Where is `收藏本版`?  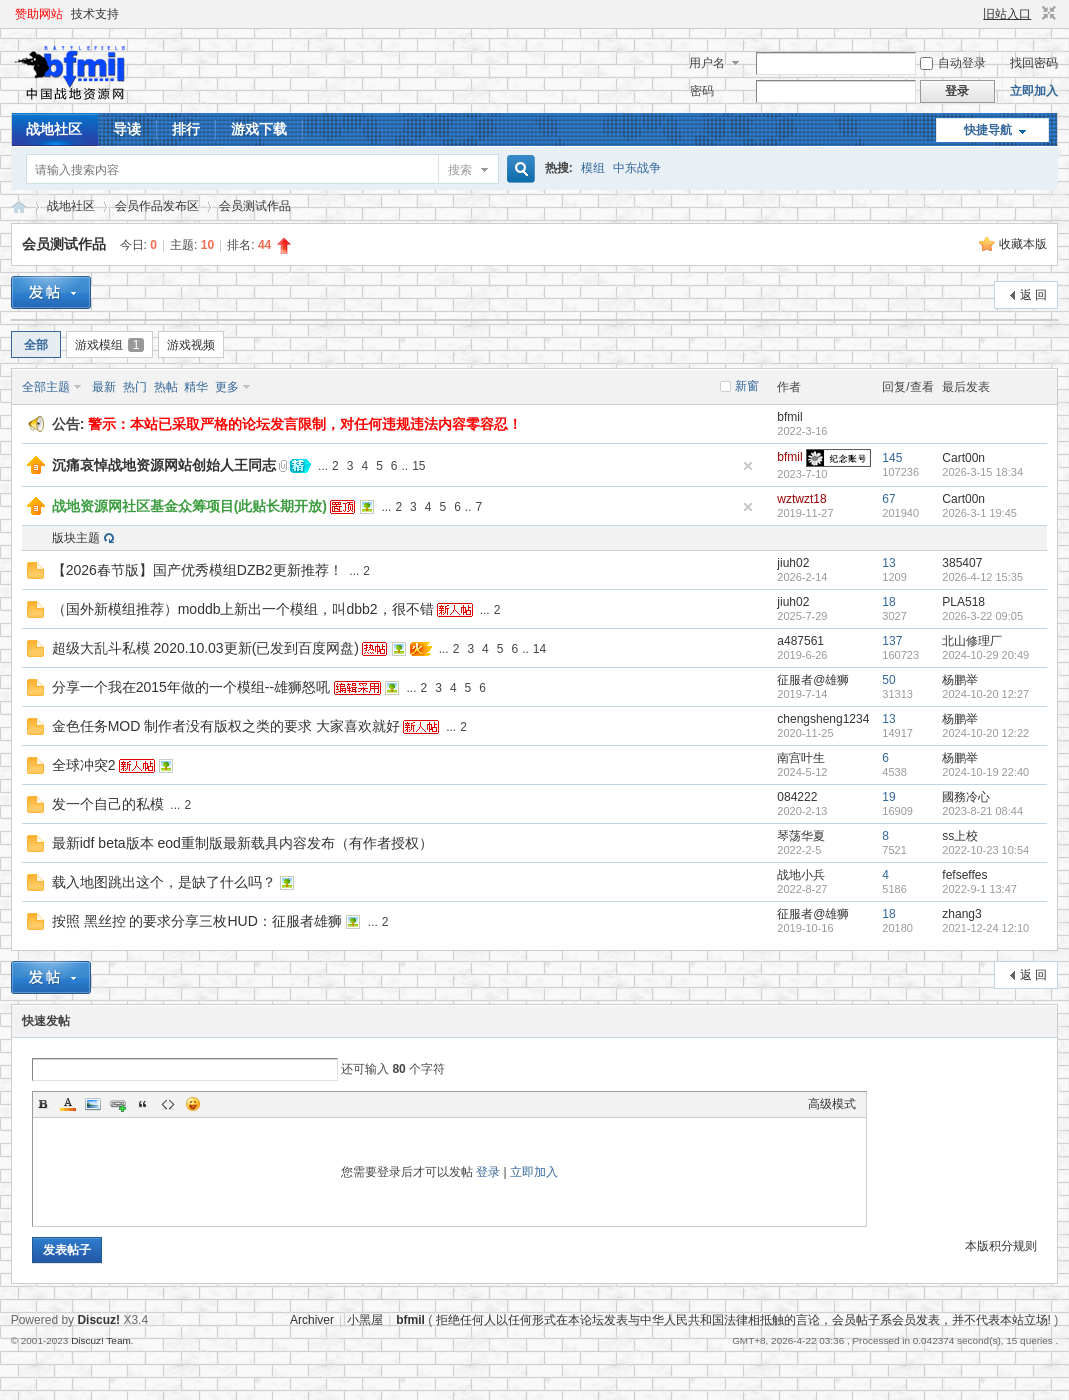 收藏本版 is located at coordinates (1023, 244).